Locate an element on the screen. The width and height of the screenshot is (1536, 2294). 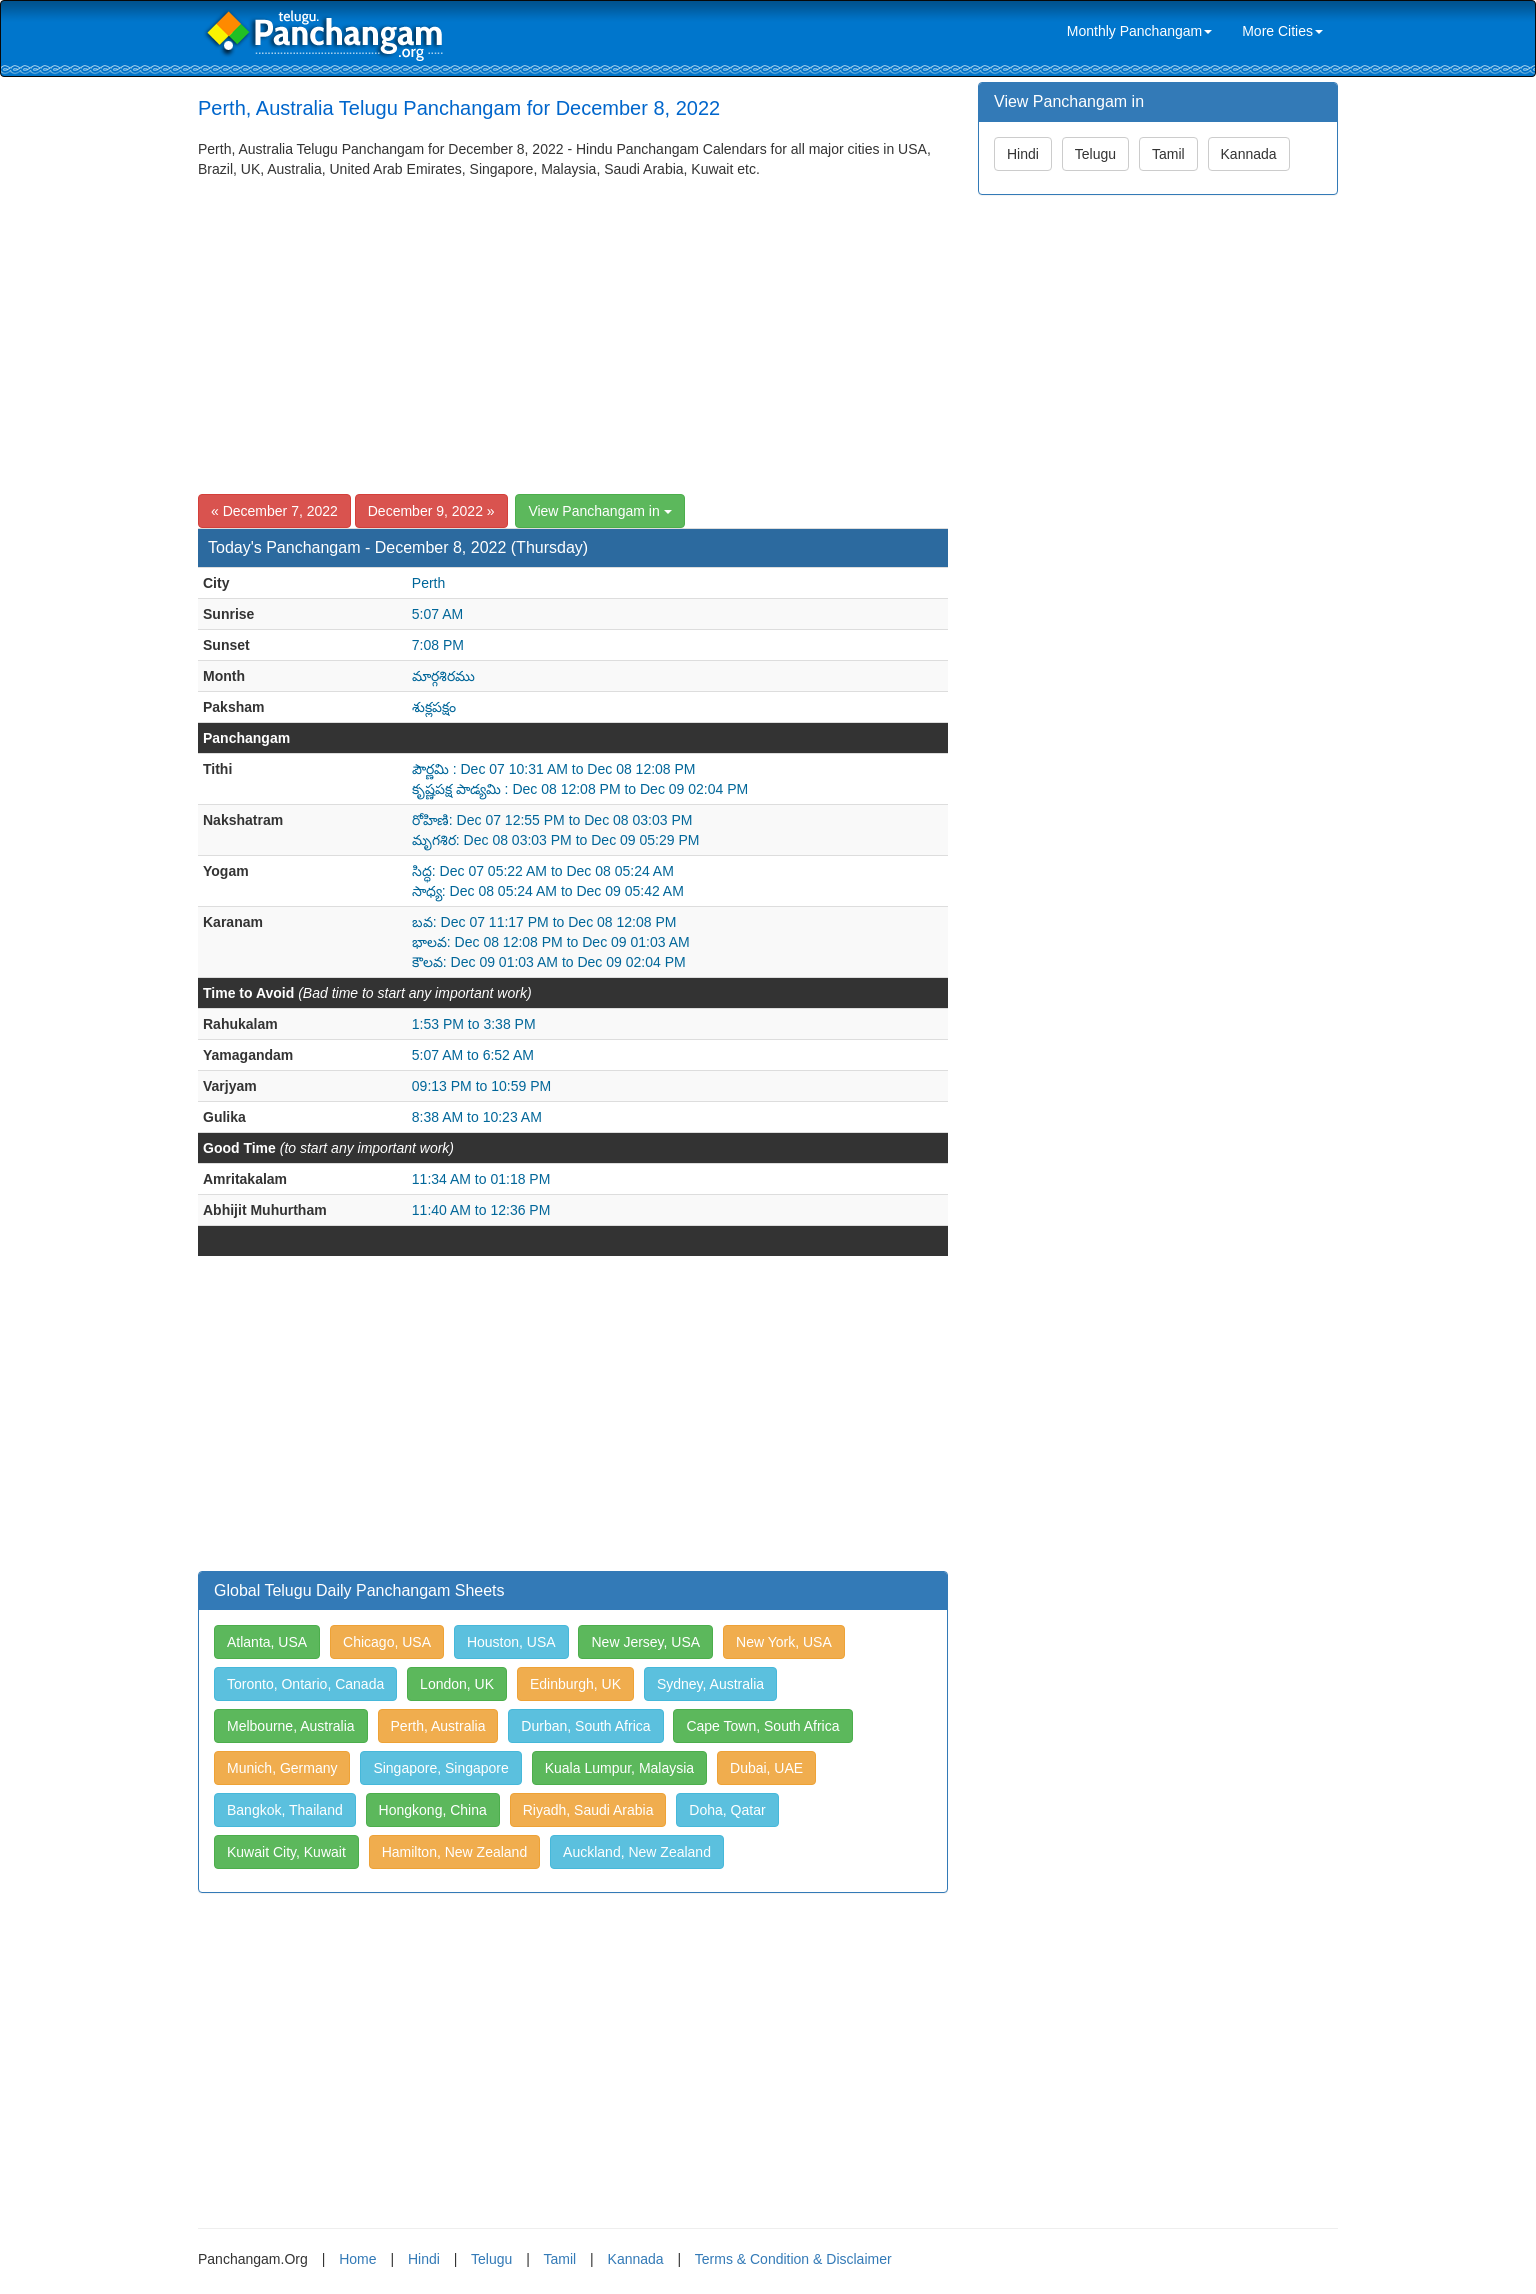
Tamil is located at coordinates (1168, 154).